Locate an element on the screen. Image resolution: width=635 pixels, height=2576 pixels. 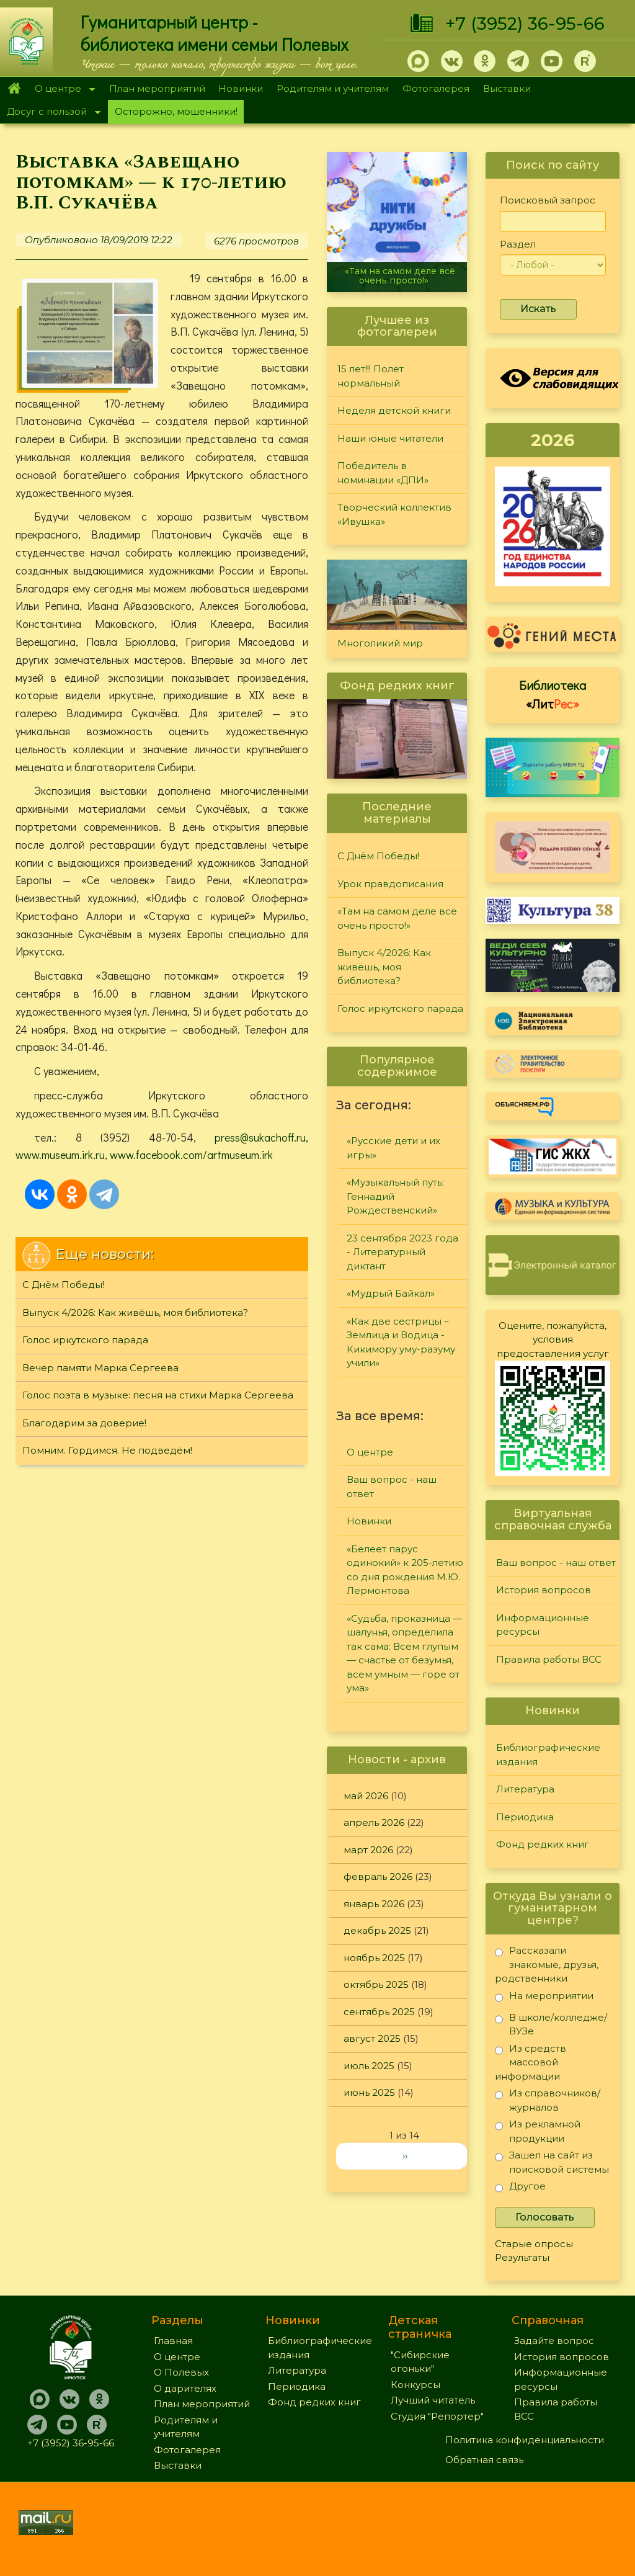
Помним. Гордимся. Не подведём! is located at coordinates (107, 1450).